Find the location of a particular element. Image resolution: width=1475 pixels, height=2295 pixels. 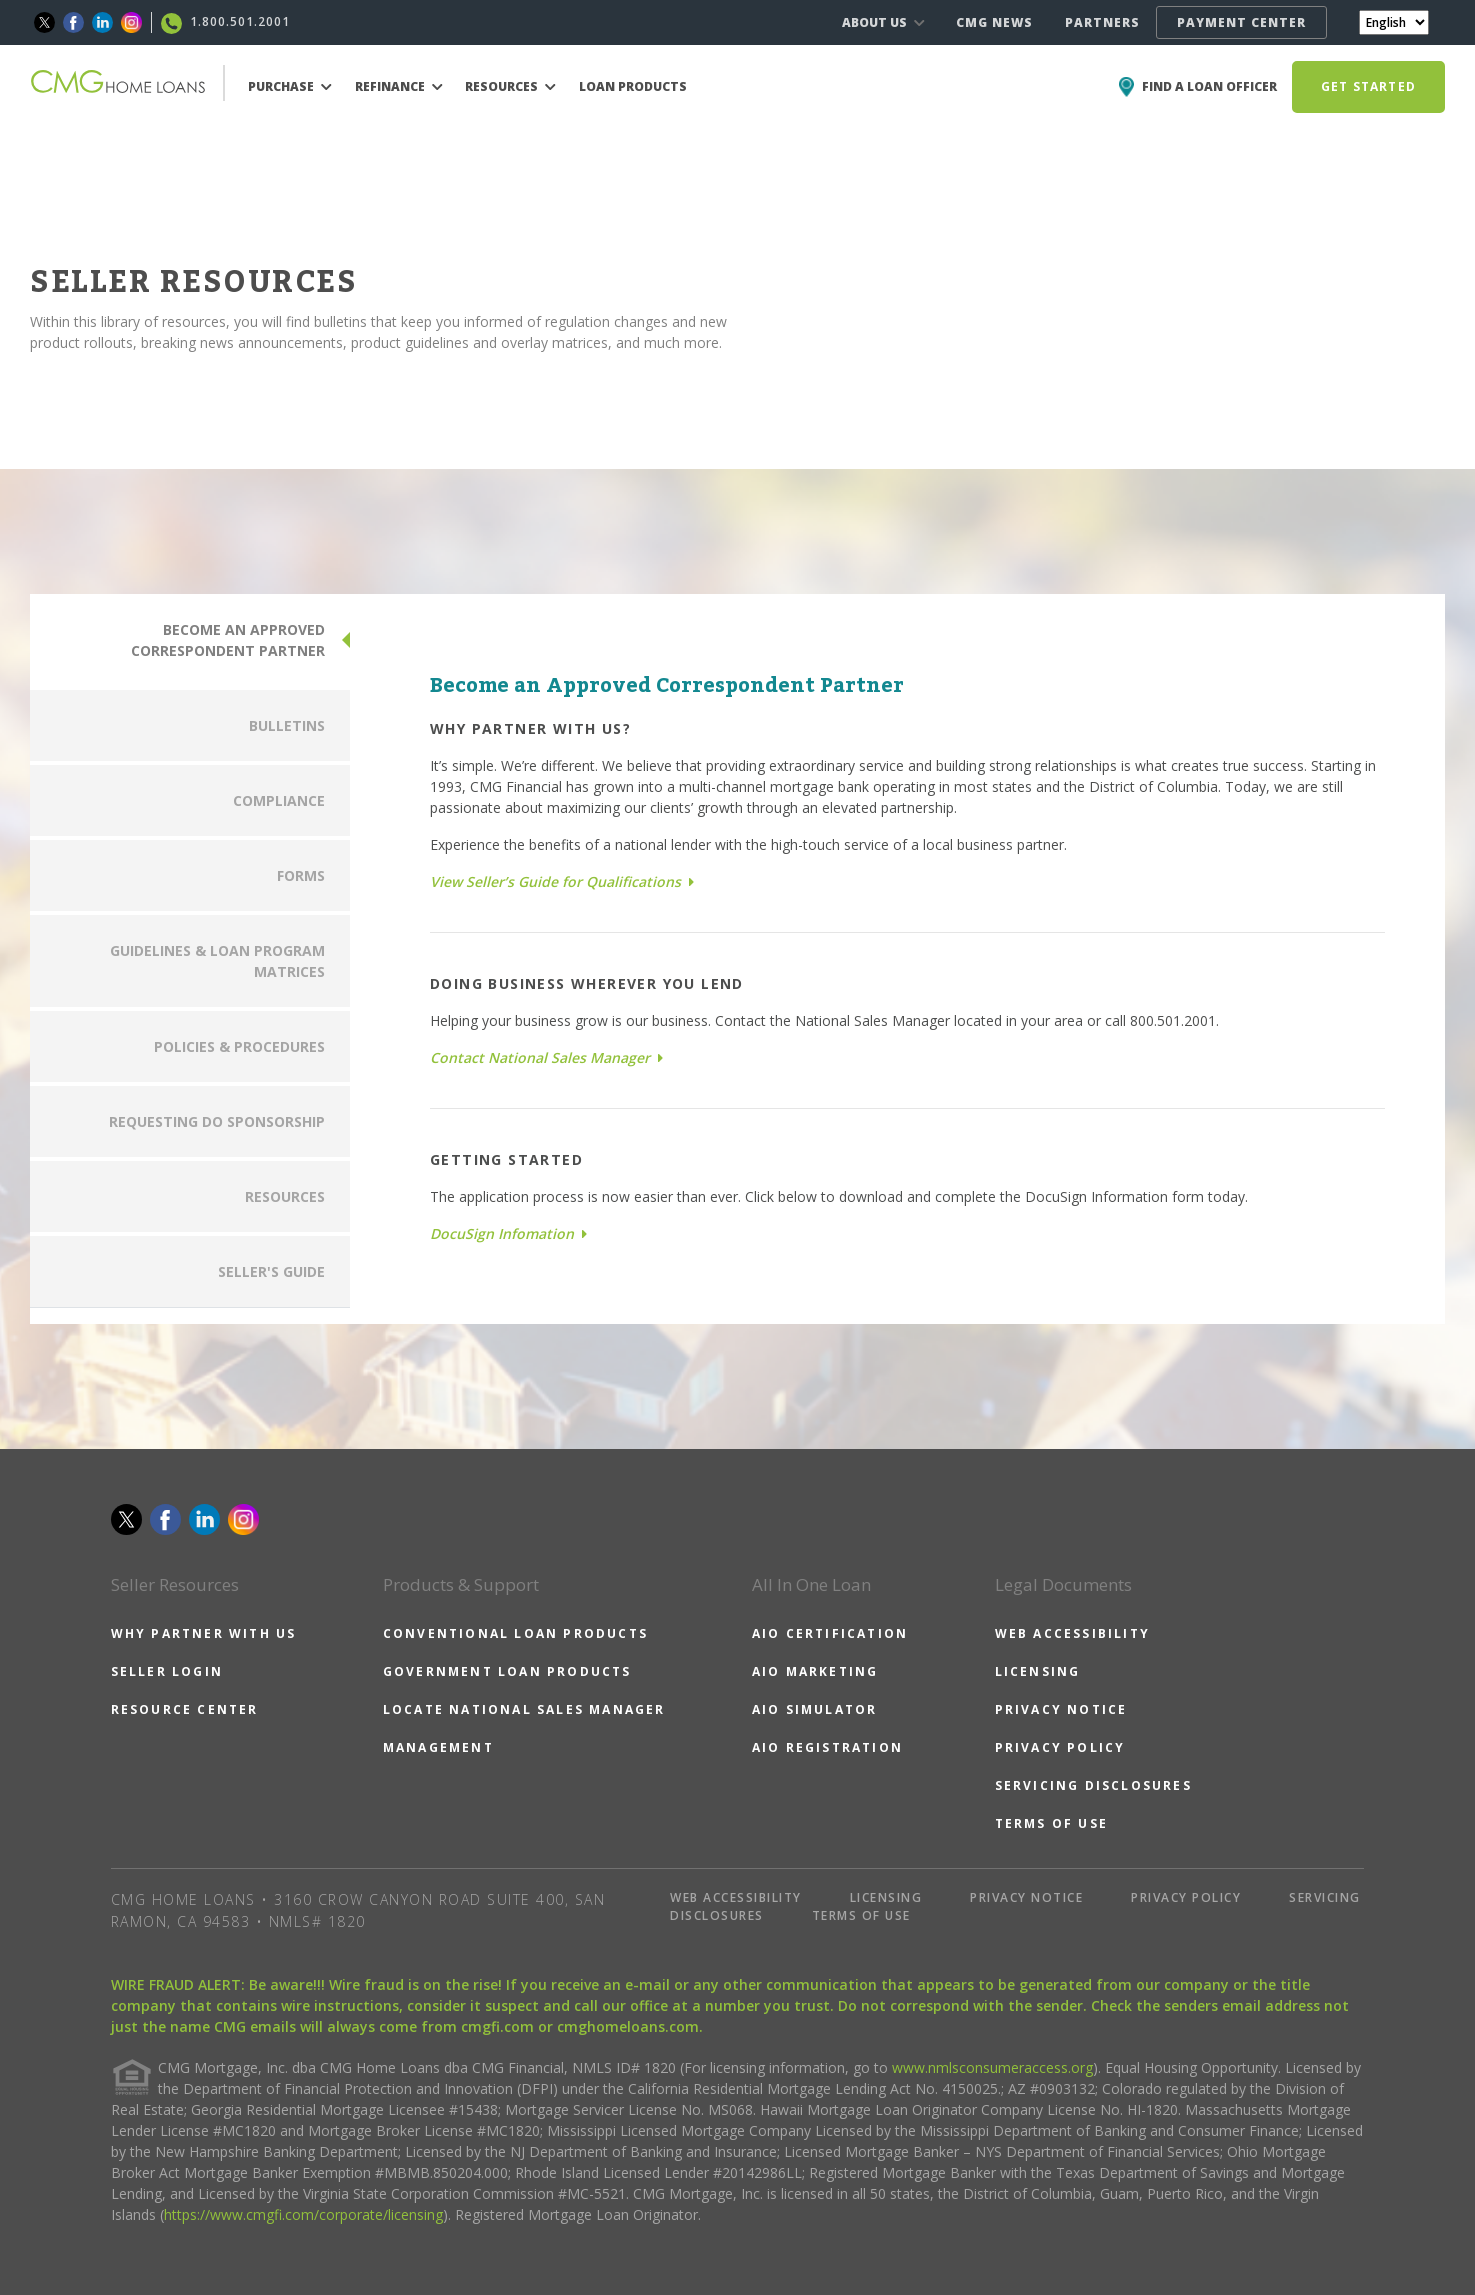

RESOURCE CENTER is located at coordinates (185, 1709).